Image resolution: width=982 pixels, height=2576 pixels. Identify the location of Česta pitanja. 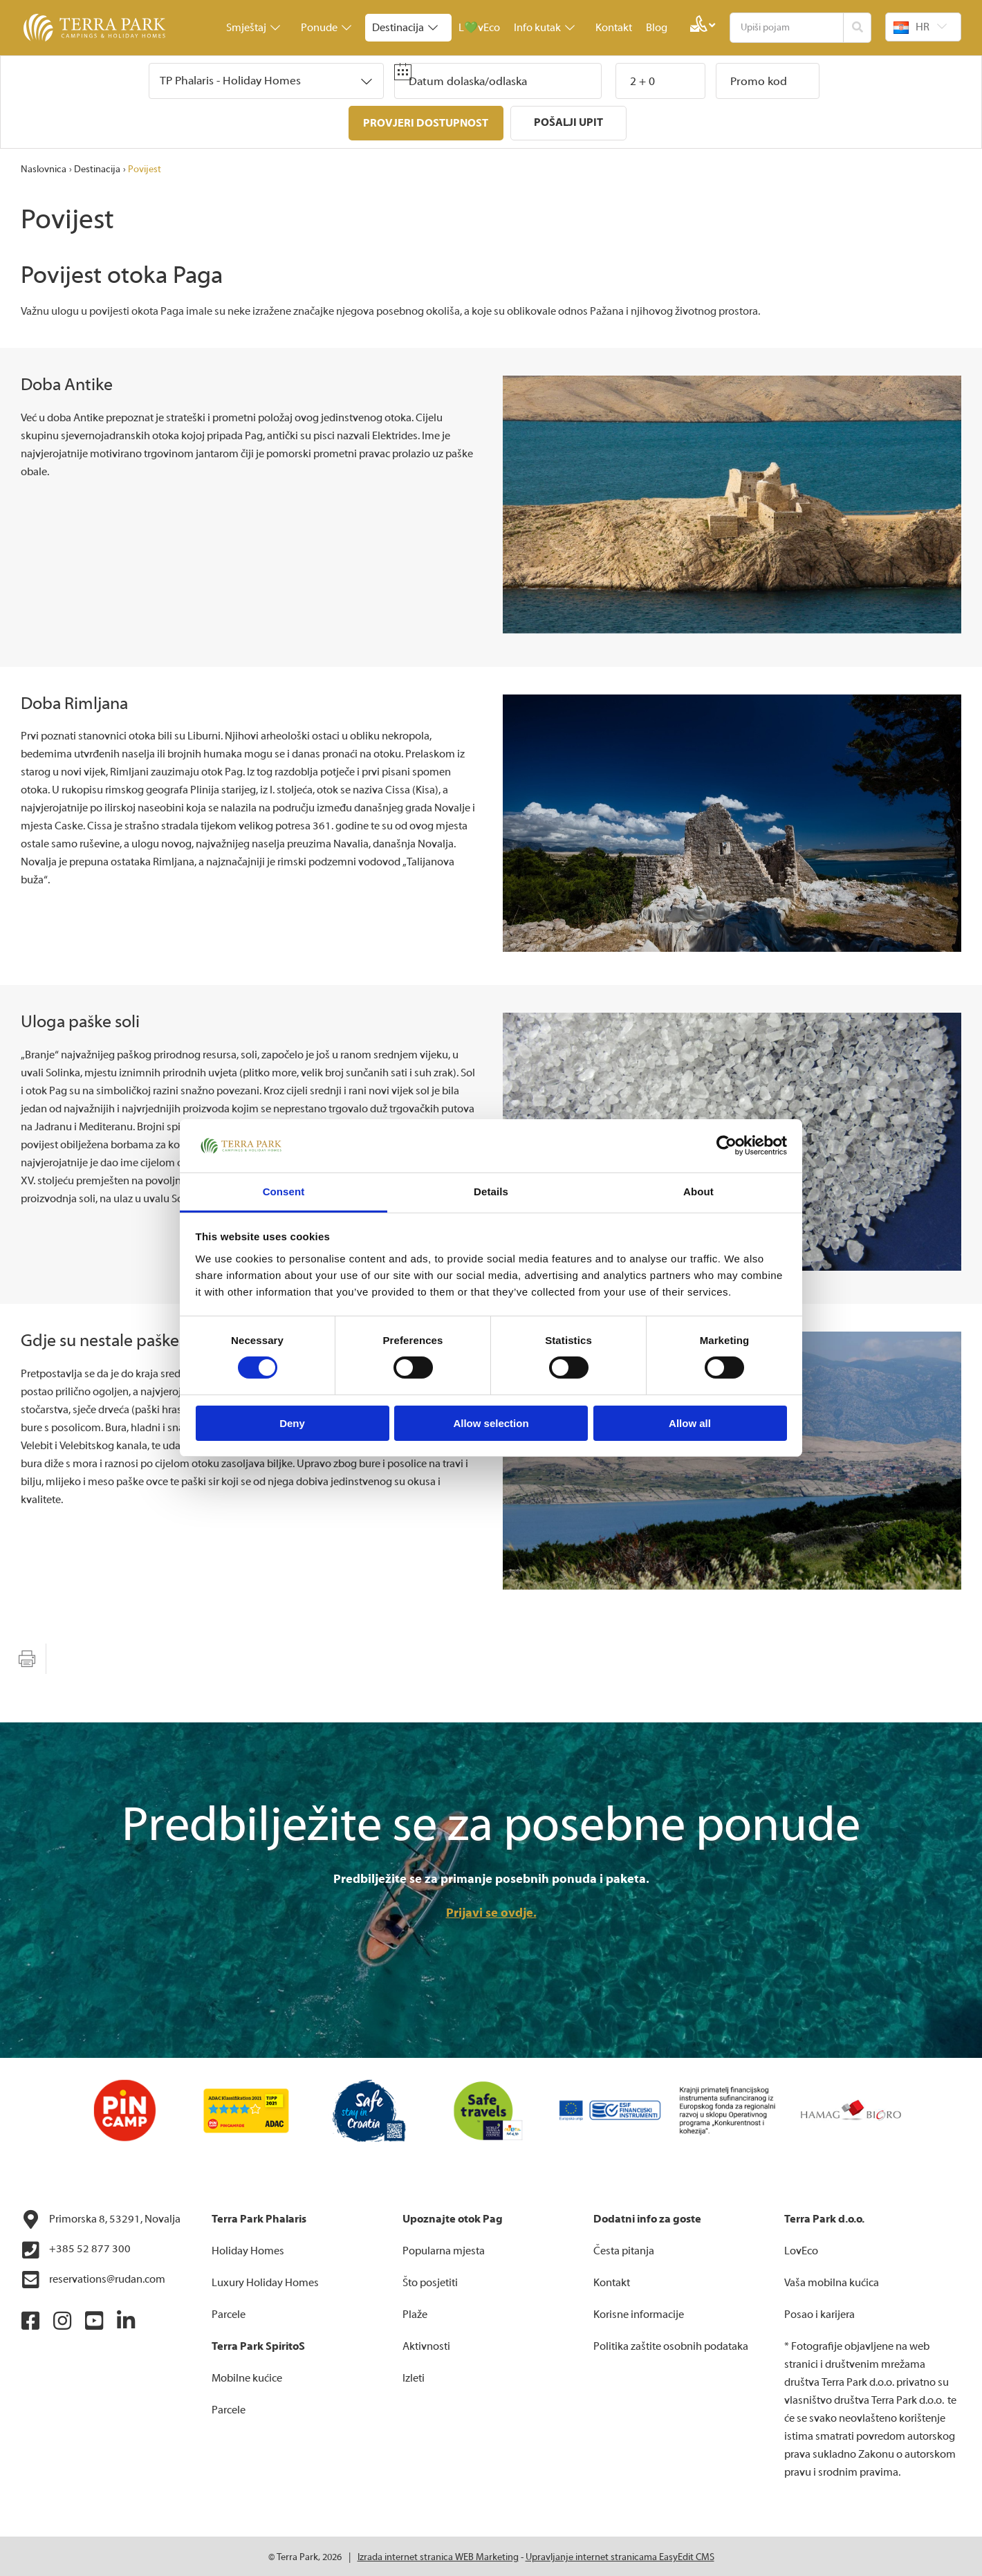
(623, 2249).